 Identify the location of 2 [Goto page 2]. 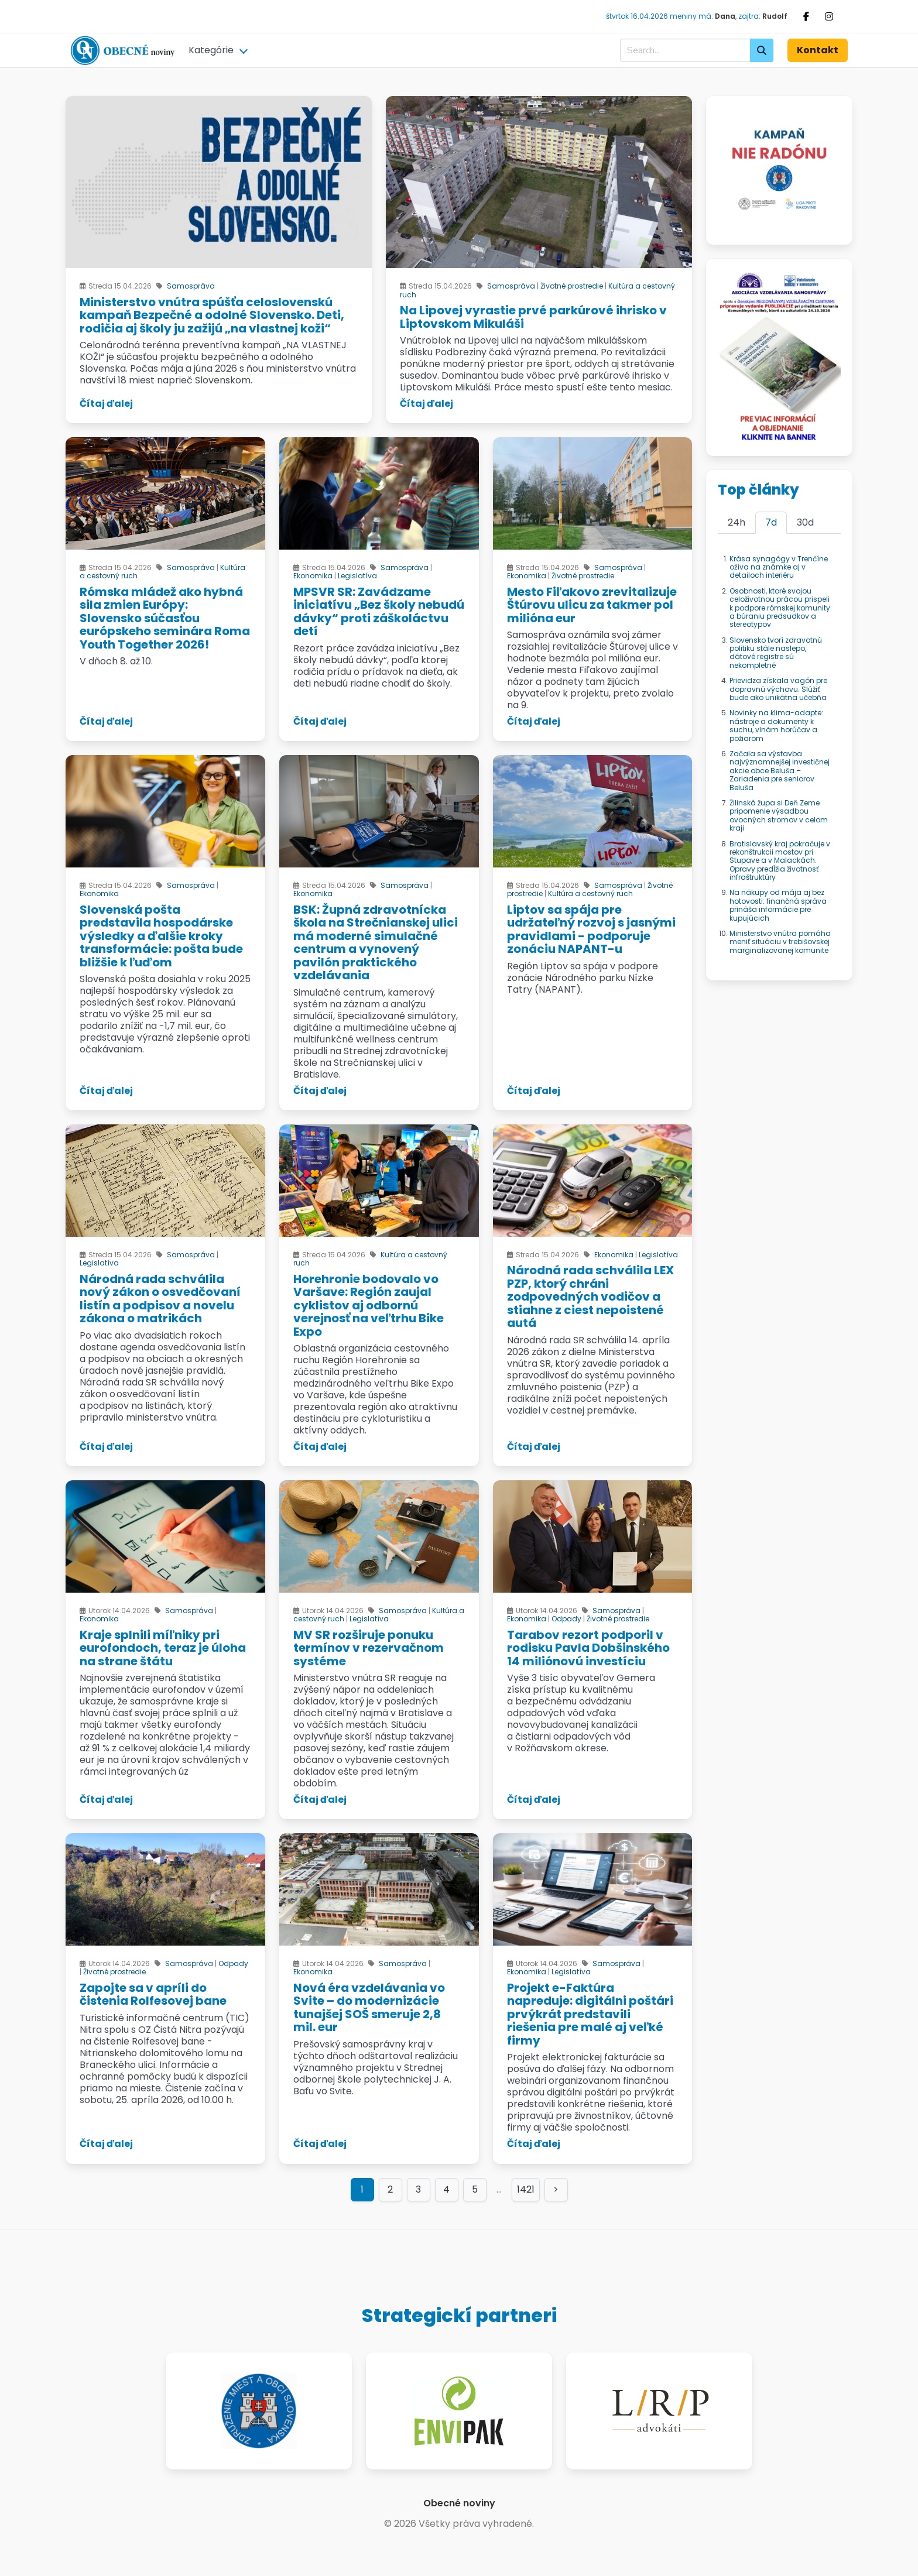
(390, 2189).